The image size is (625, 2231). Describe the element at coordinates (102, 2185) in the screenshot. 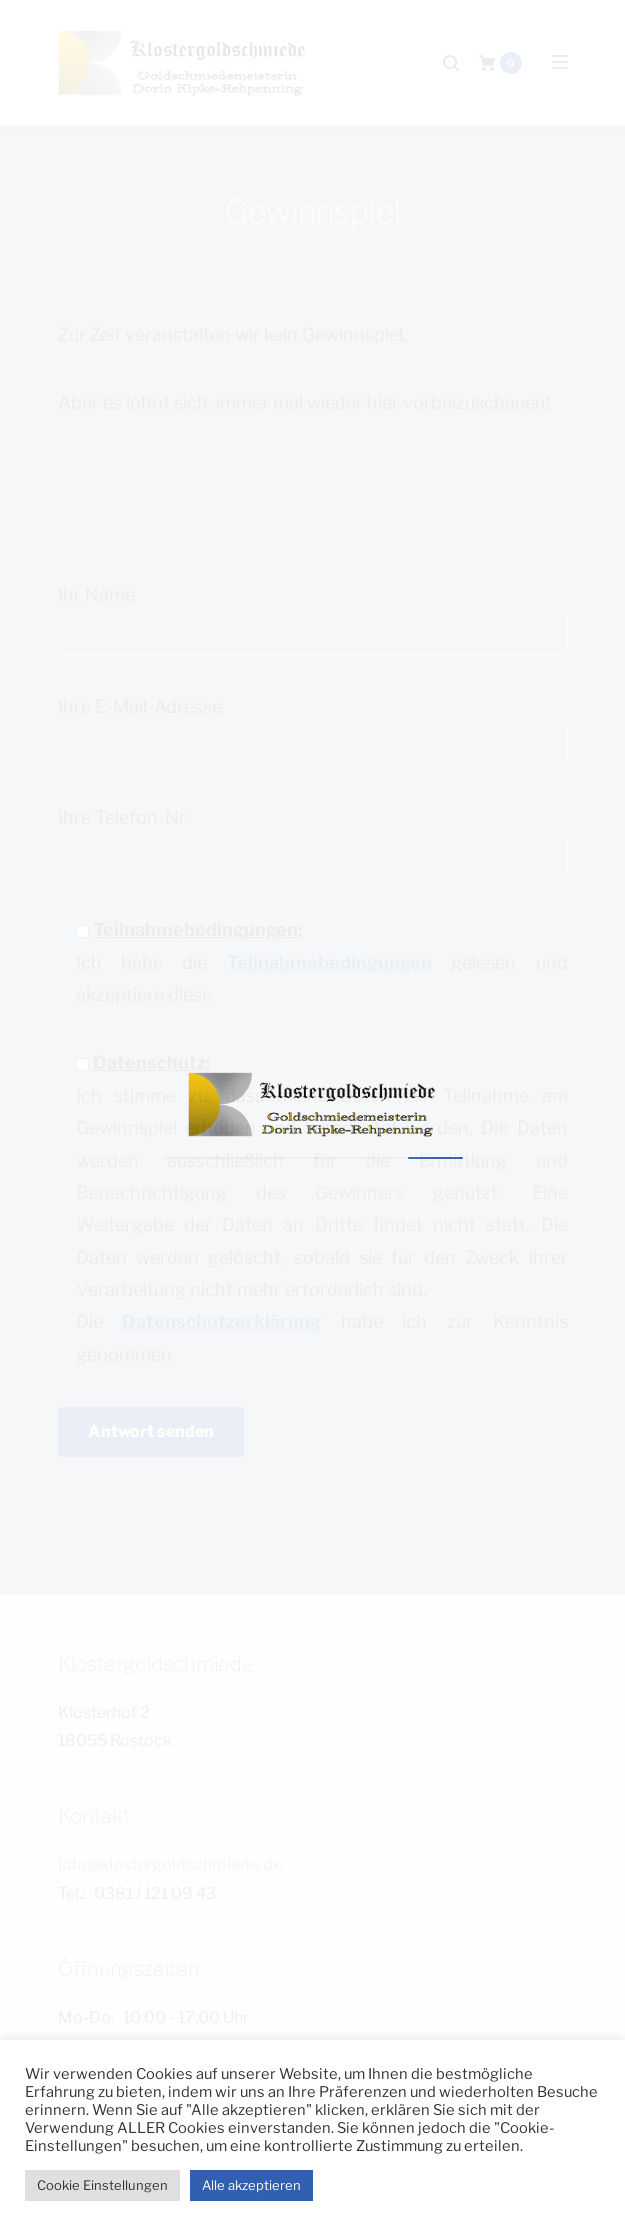

I see `Cookie Einstellungen [button]` at that location.